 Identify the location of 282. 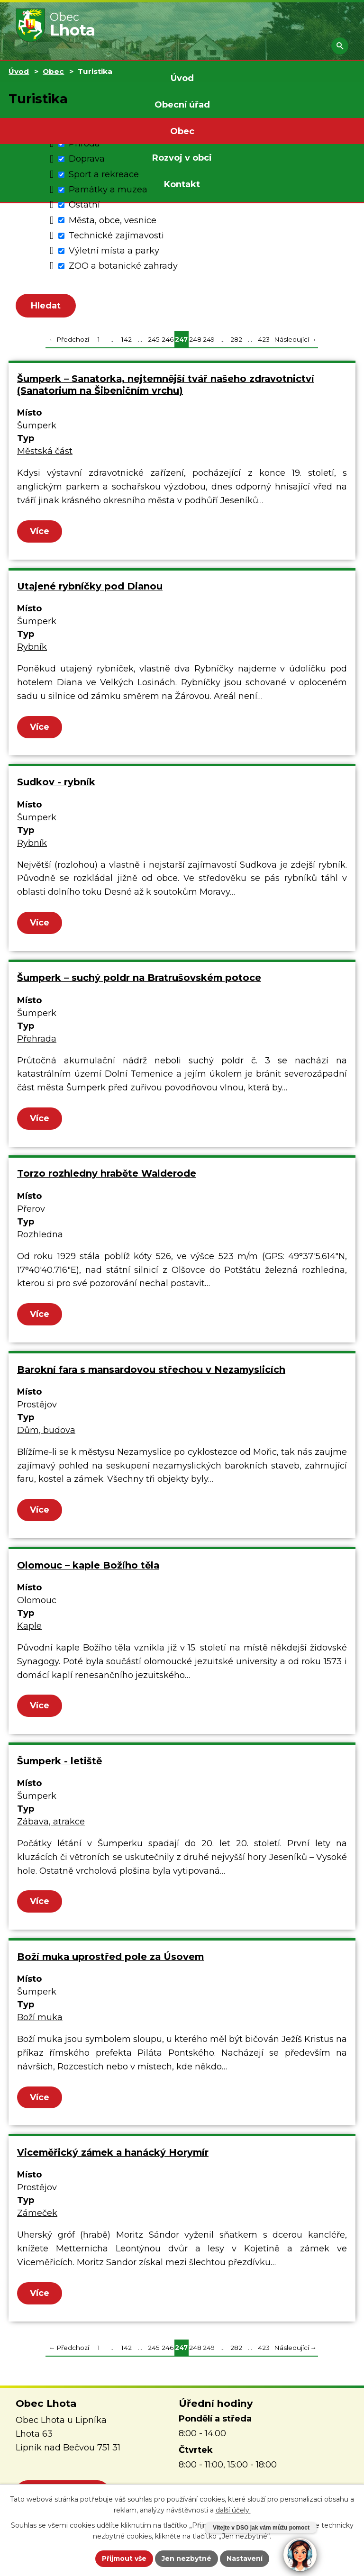
(236, 343).